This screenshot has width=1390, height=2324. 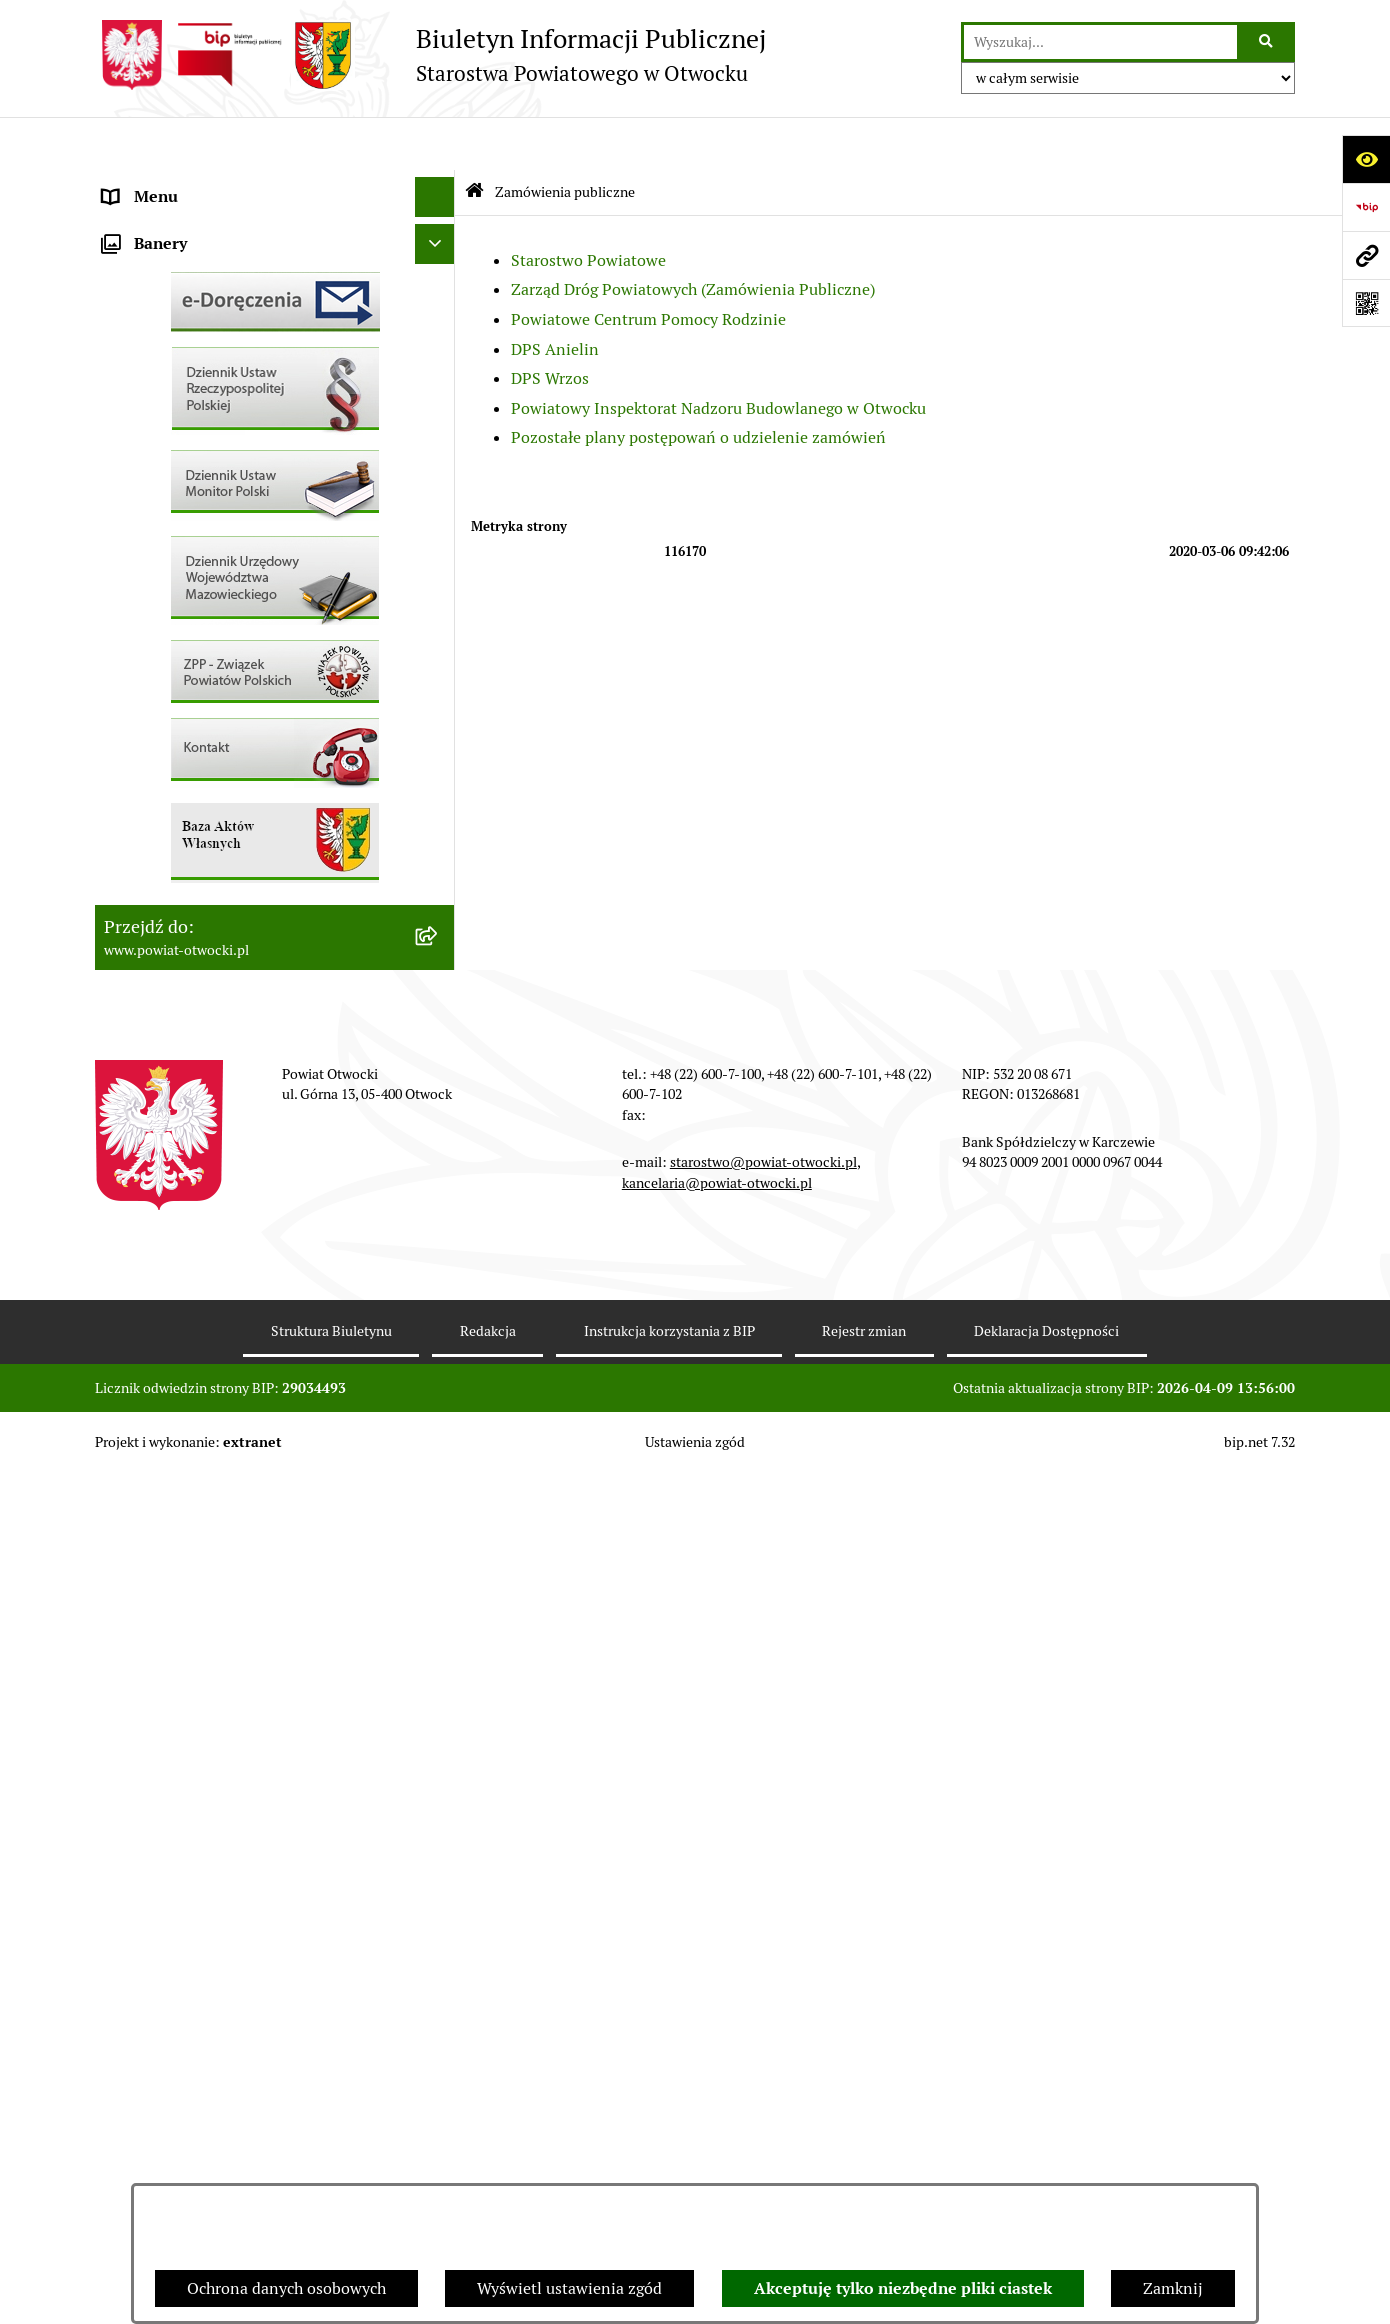 What do you see at coordinates (202, 383) in the screenshot?
I see `Nieodpłatna pomoc prawna` at bounding box center [202, 383].